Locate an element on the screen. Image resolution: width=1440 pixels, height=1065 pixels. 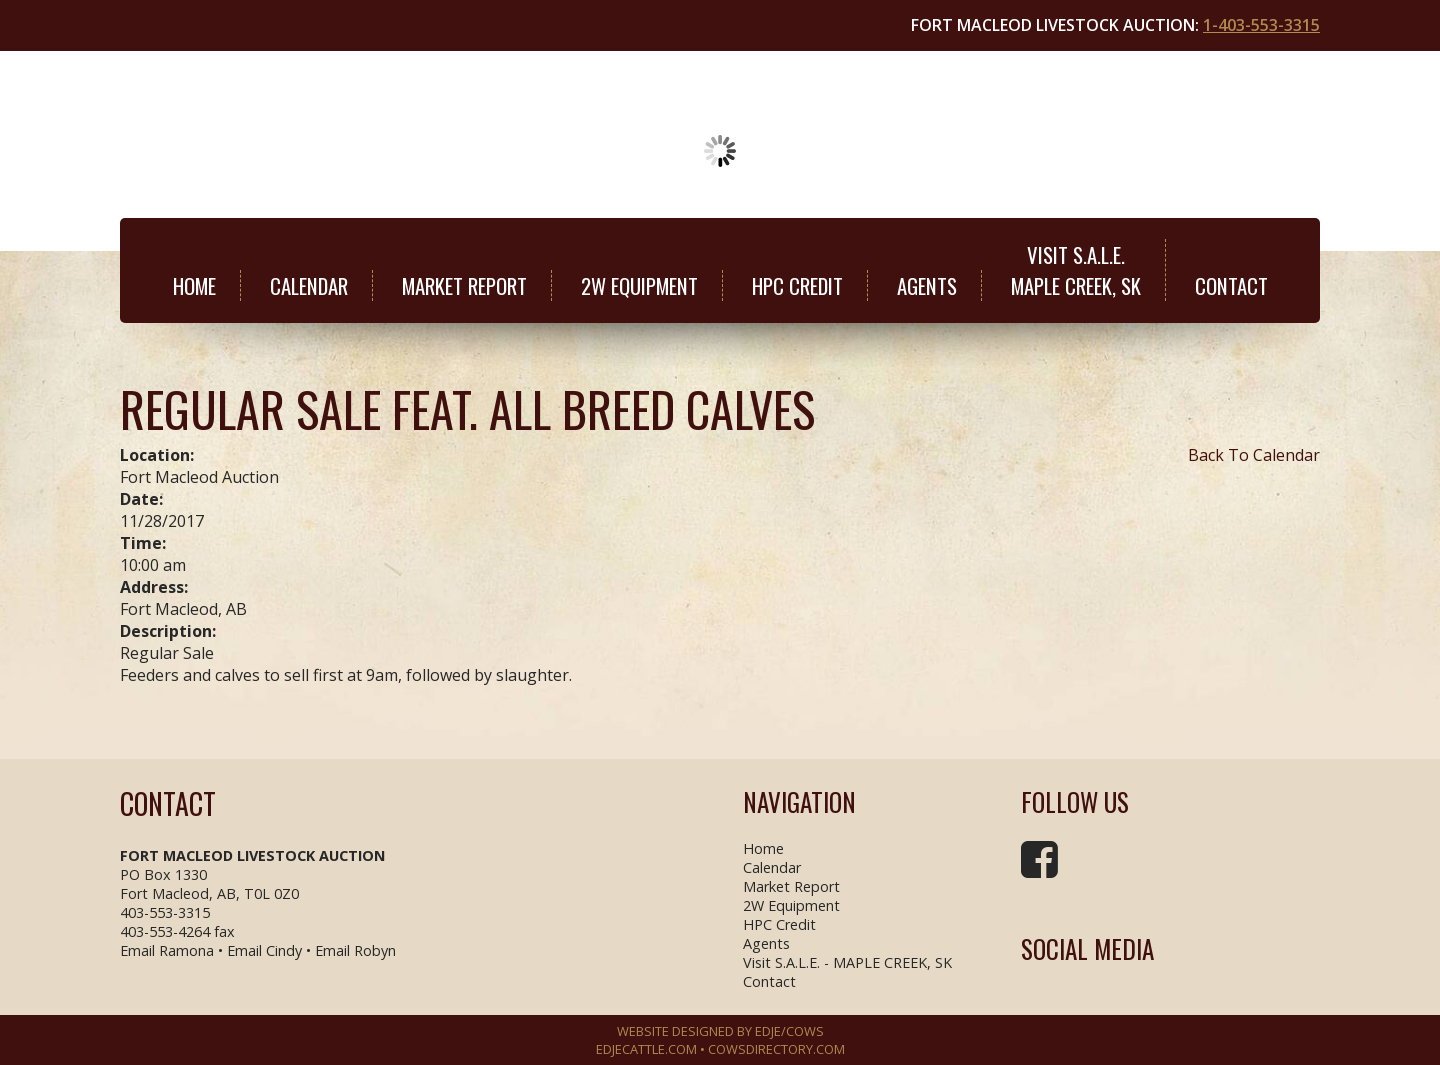
Home is located at coordinates (194, 285).